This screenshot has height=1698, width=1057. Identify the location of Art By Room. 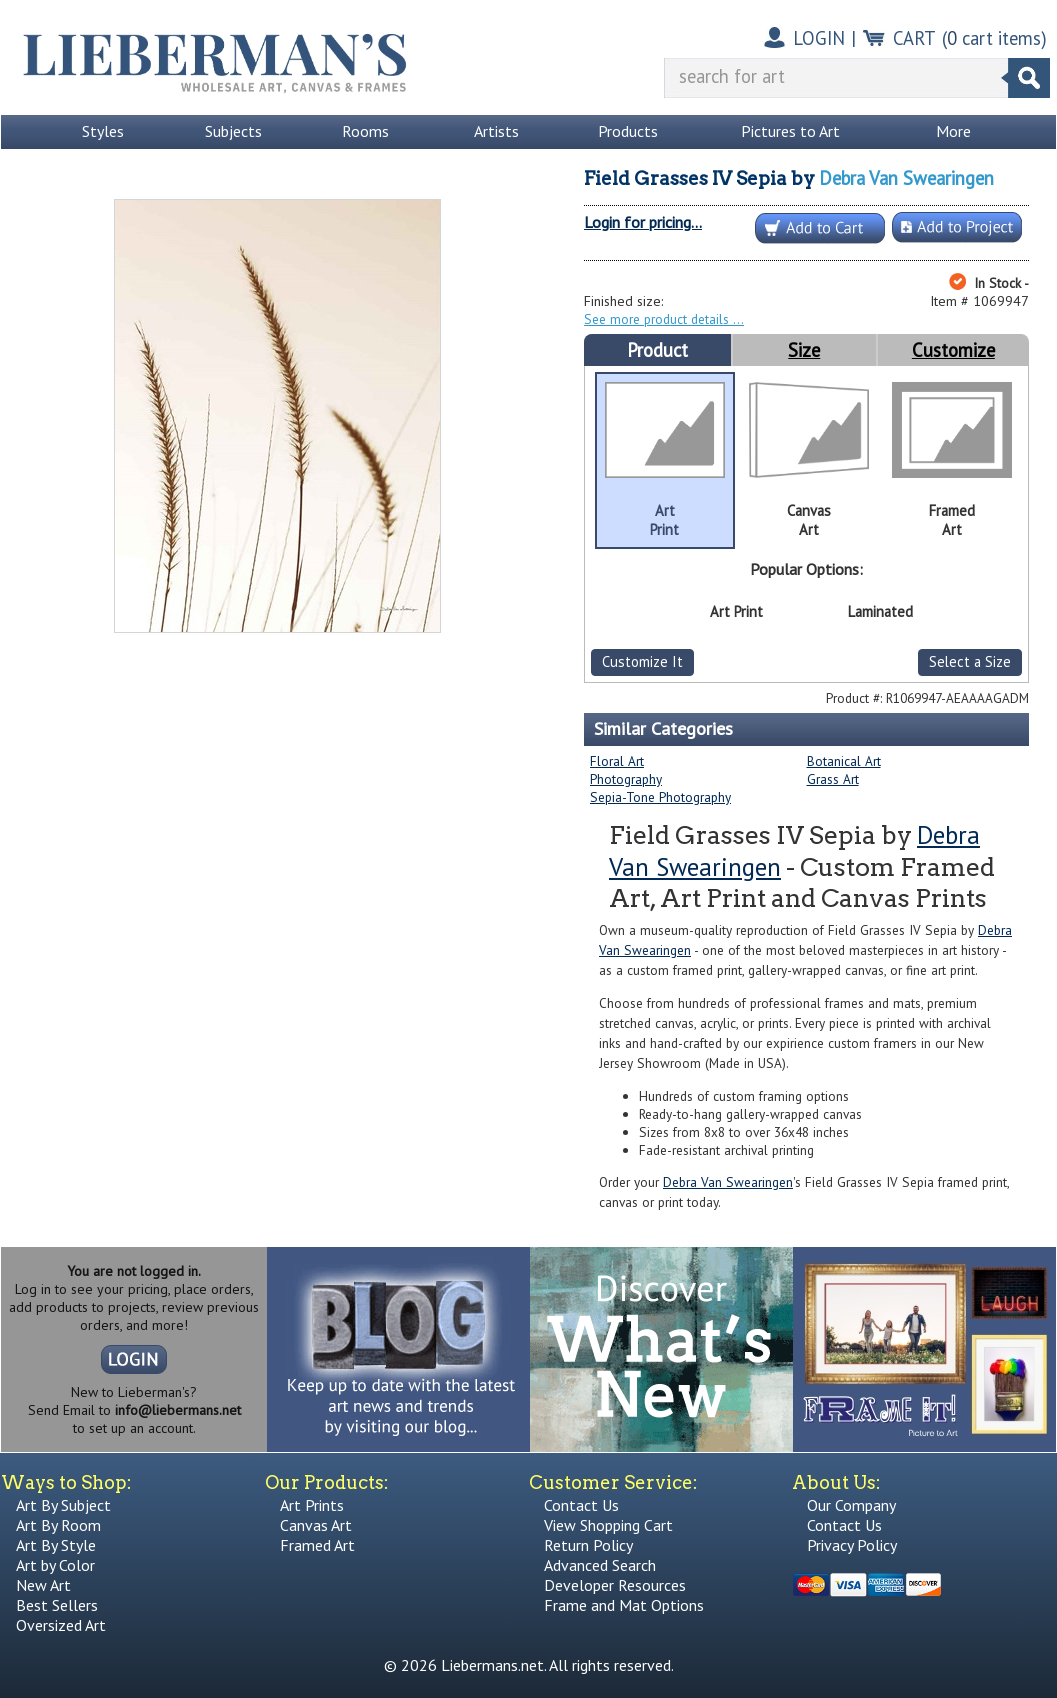
(58, 1525).